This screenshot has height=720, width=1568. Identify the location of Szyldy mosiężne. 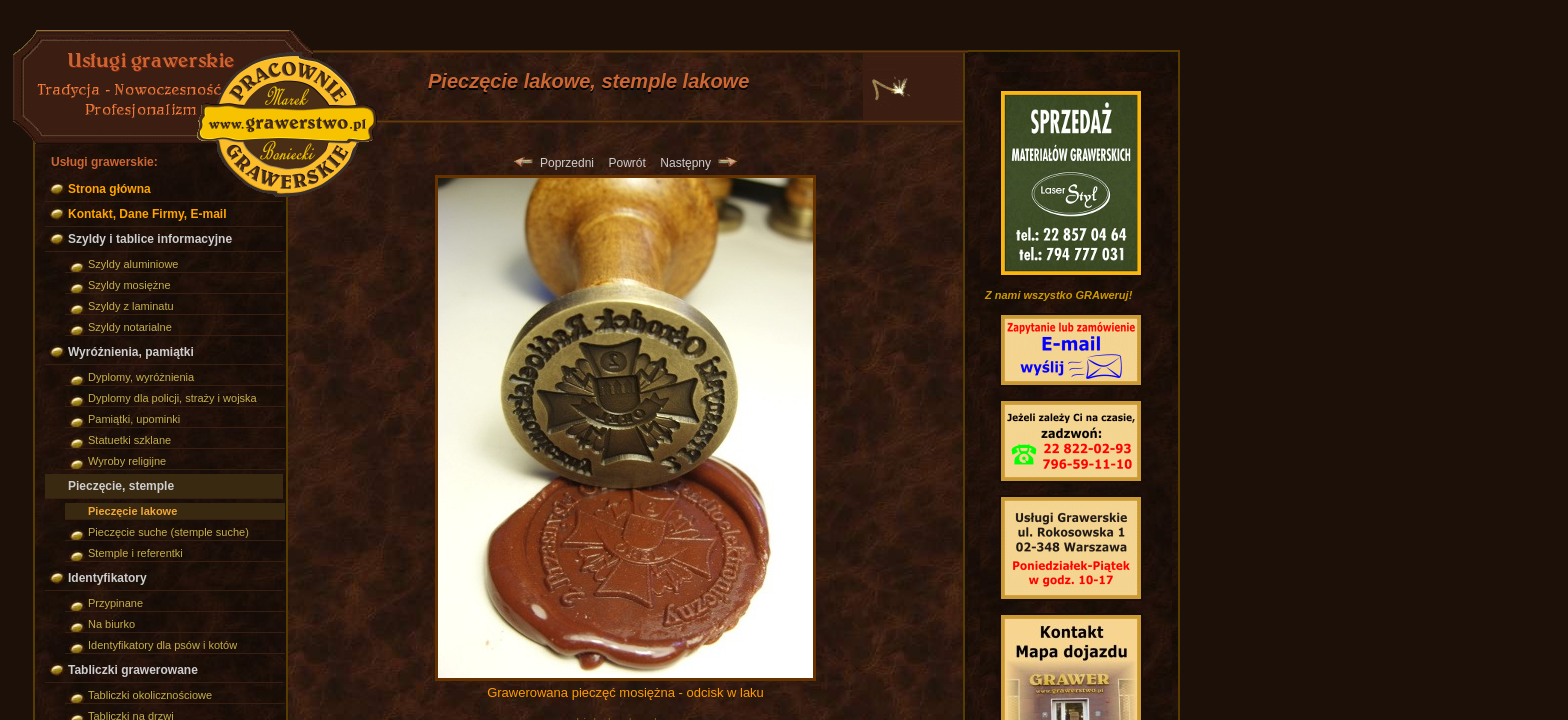
(129, 285).